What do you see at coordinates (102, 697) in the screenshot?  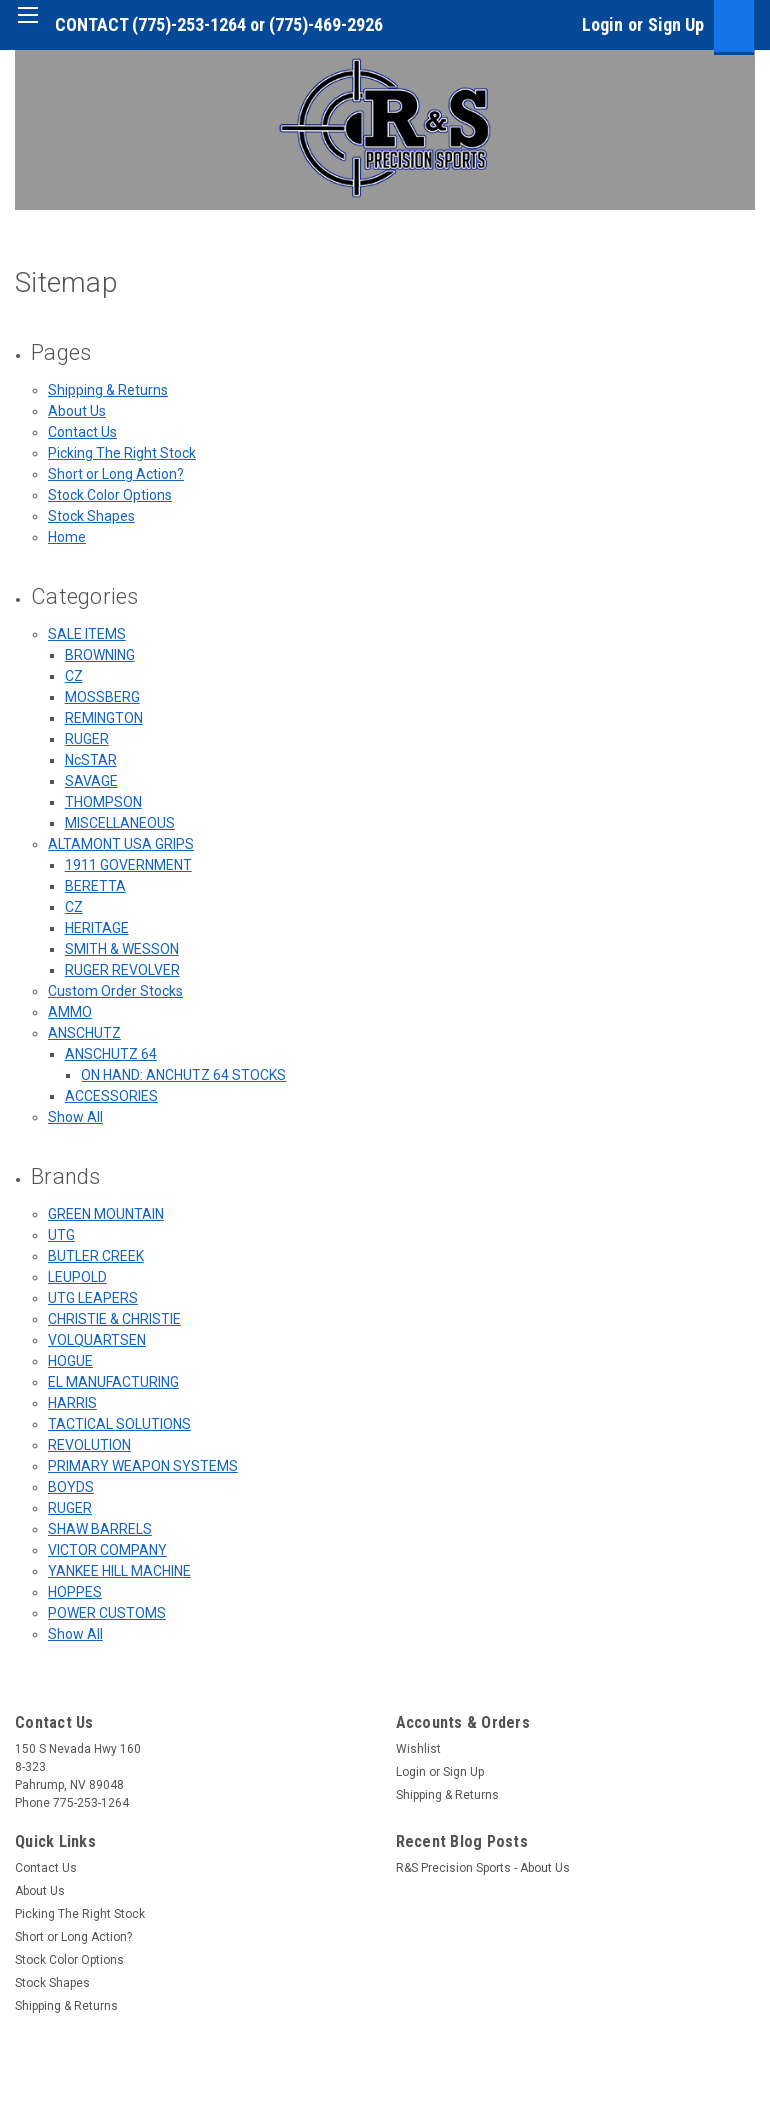 I see `MOSSBERG` at bounding box center [102, 697].